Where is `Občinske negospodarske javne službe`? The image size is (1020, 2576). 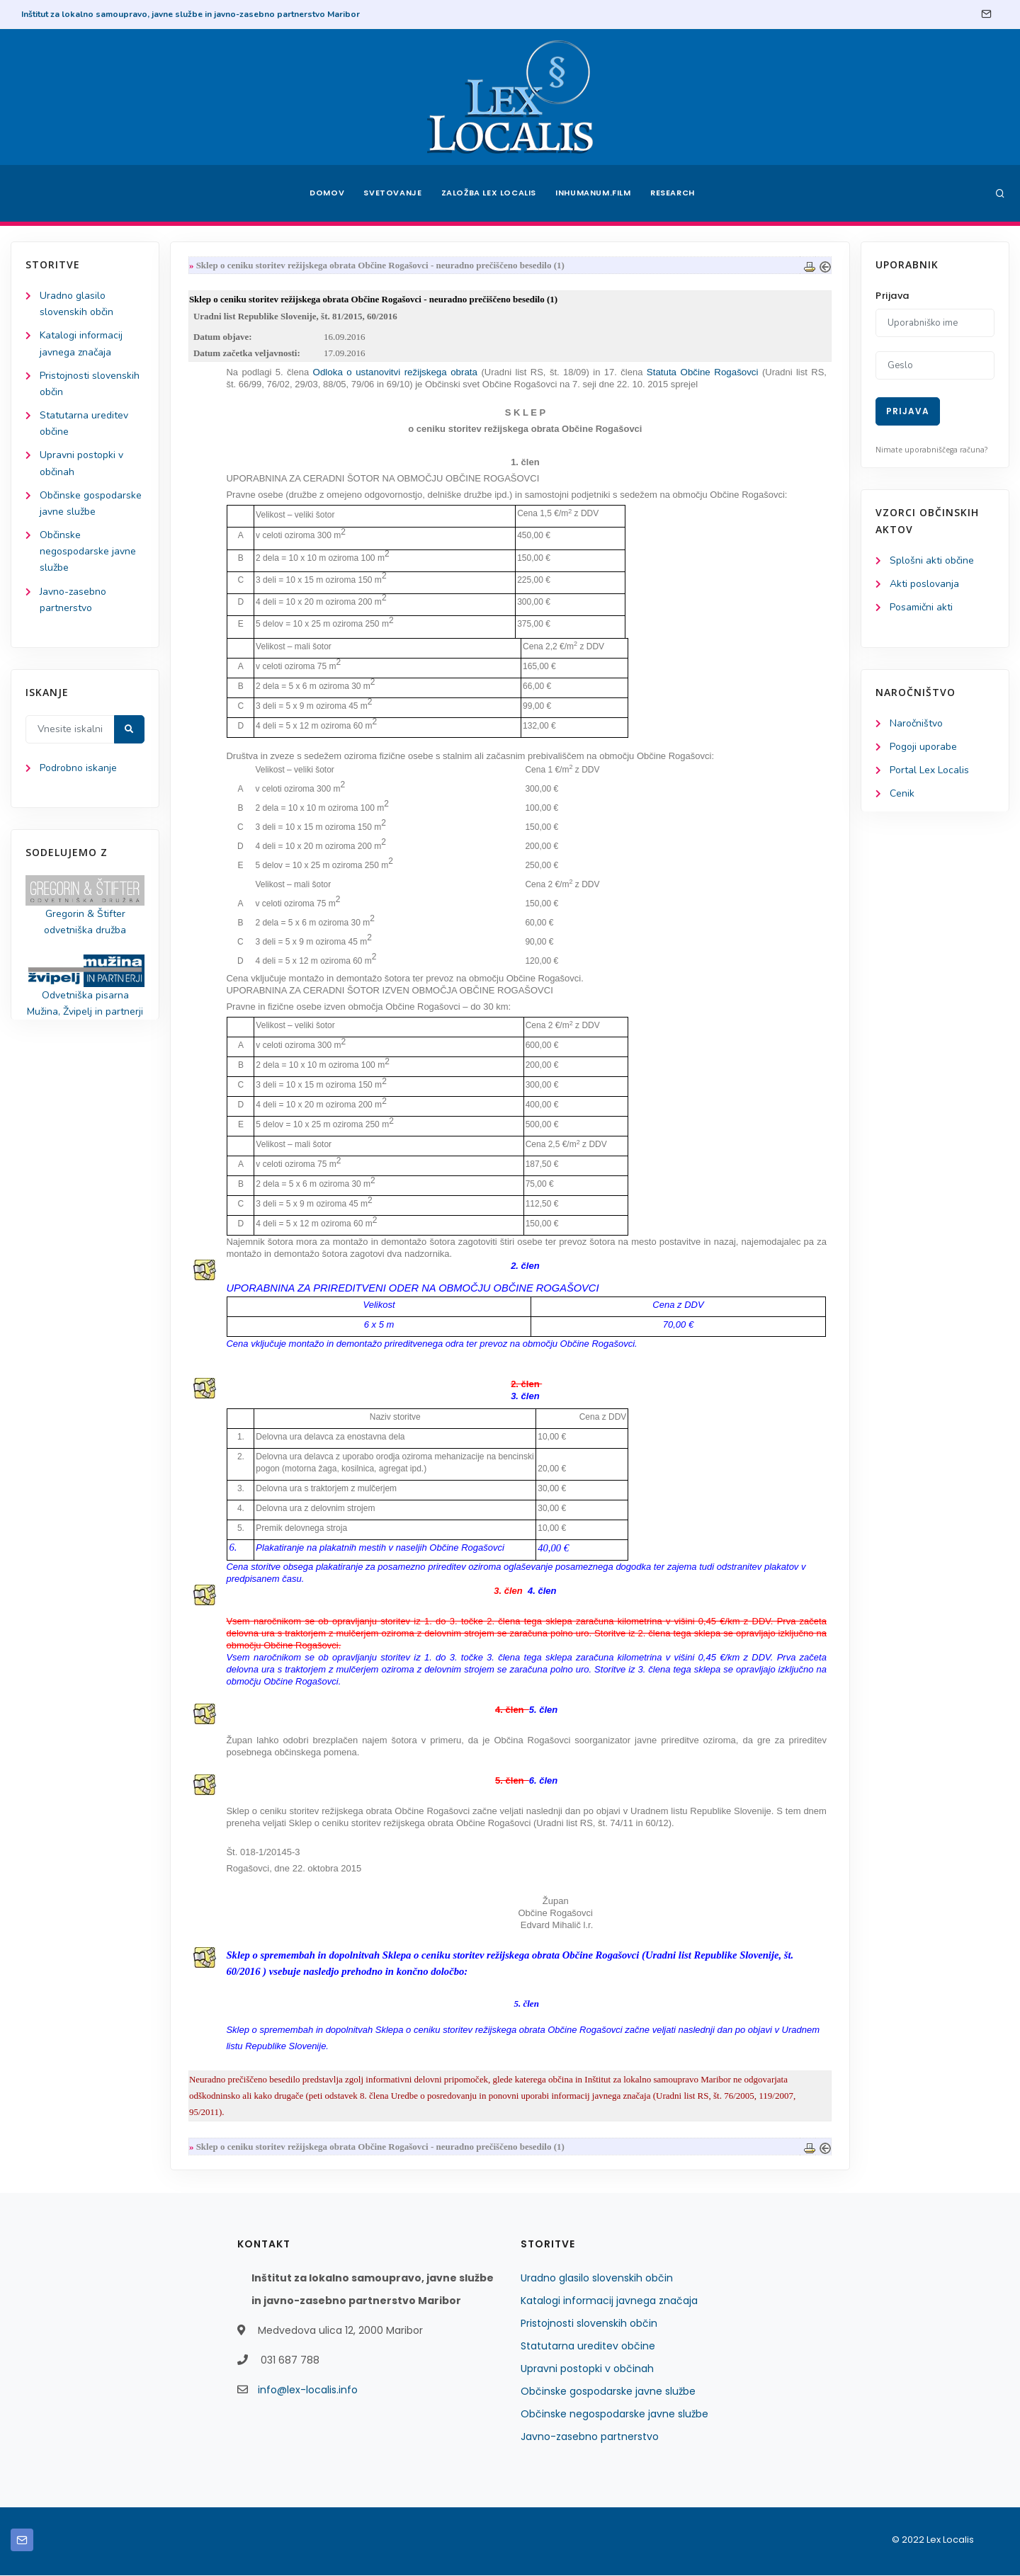
Občinske negospodarske javne službe is located at coordinates (88, 551).